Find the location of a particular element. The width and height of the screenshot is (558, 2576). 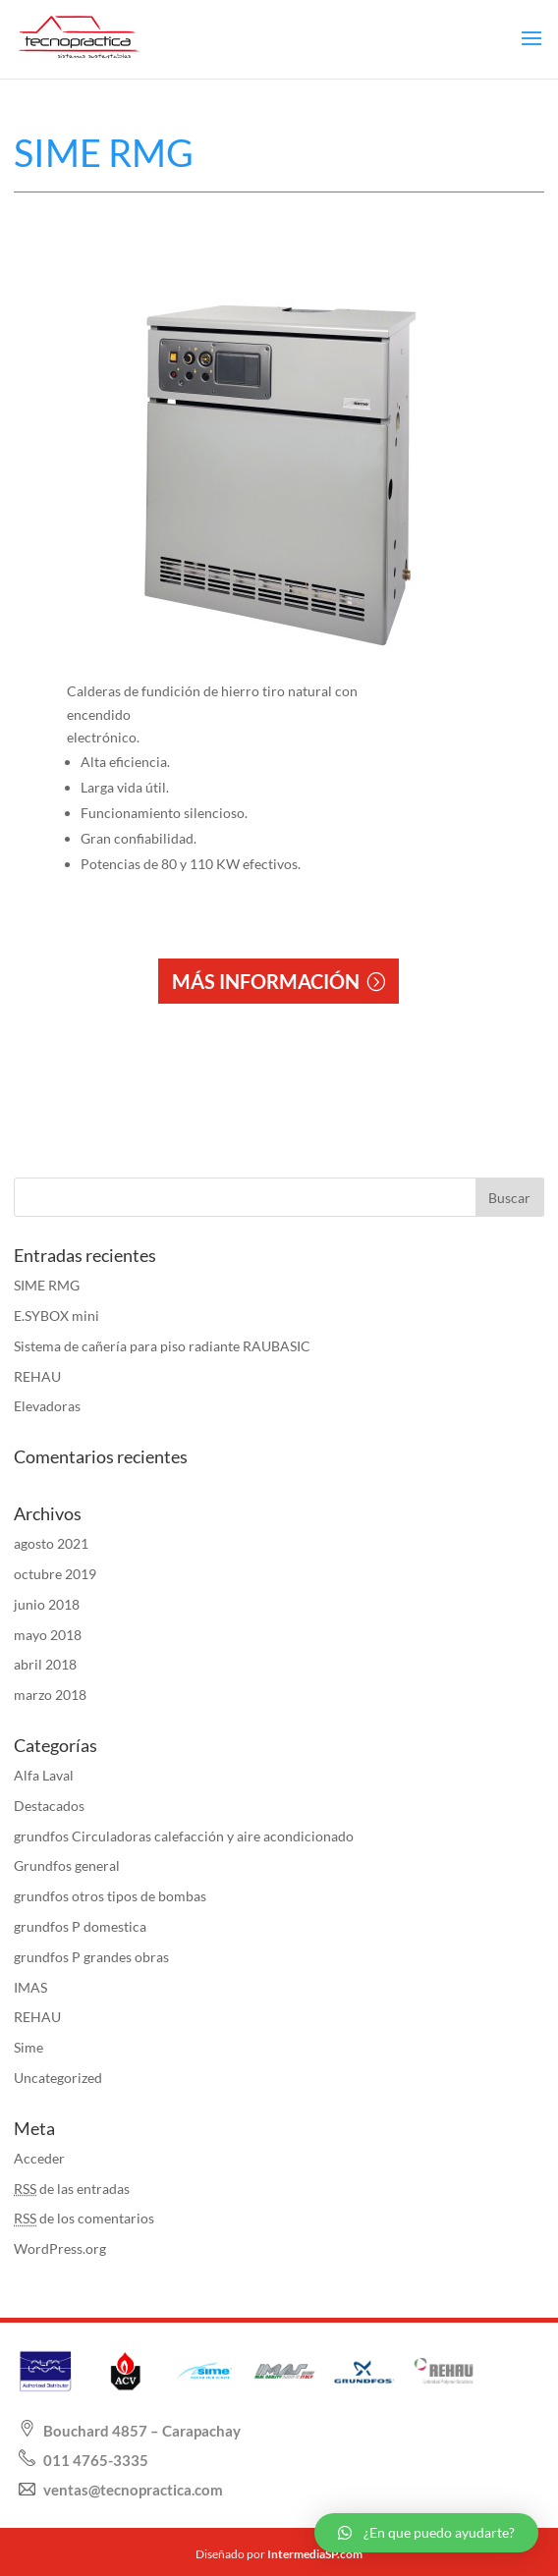

abril 2018 is located at coordinates (45, 1664).